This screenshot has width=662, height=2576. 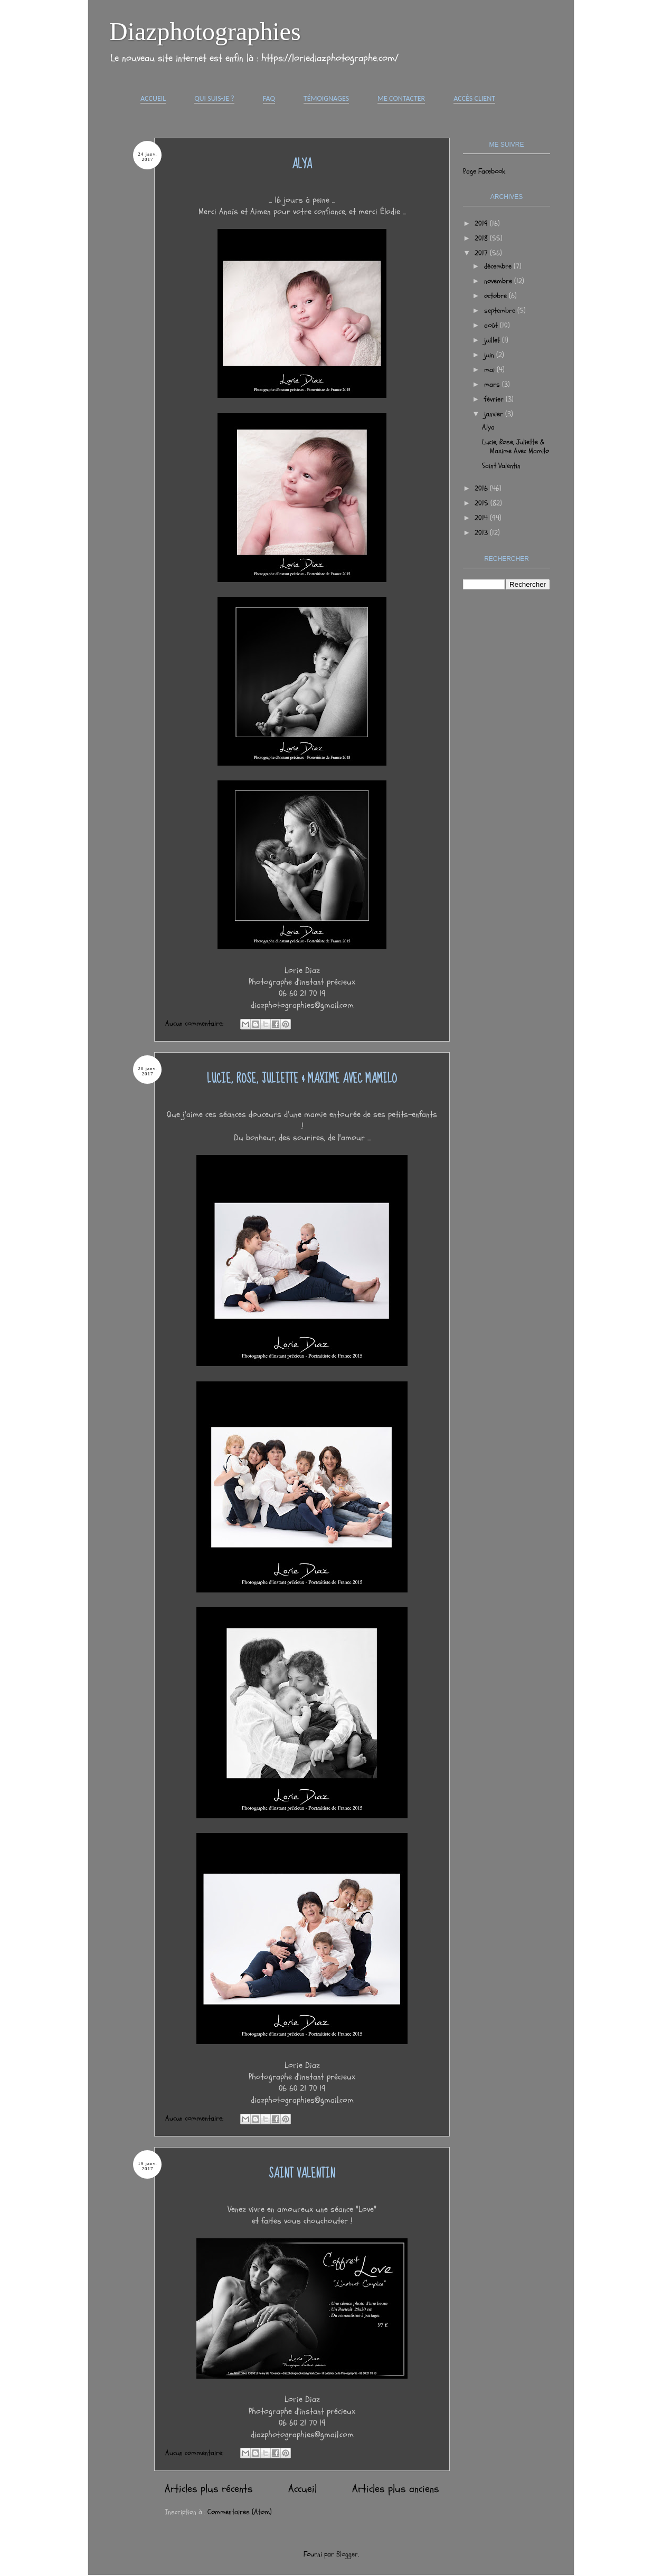 I want to click on juillet, so click(x=493, y=340).